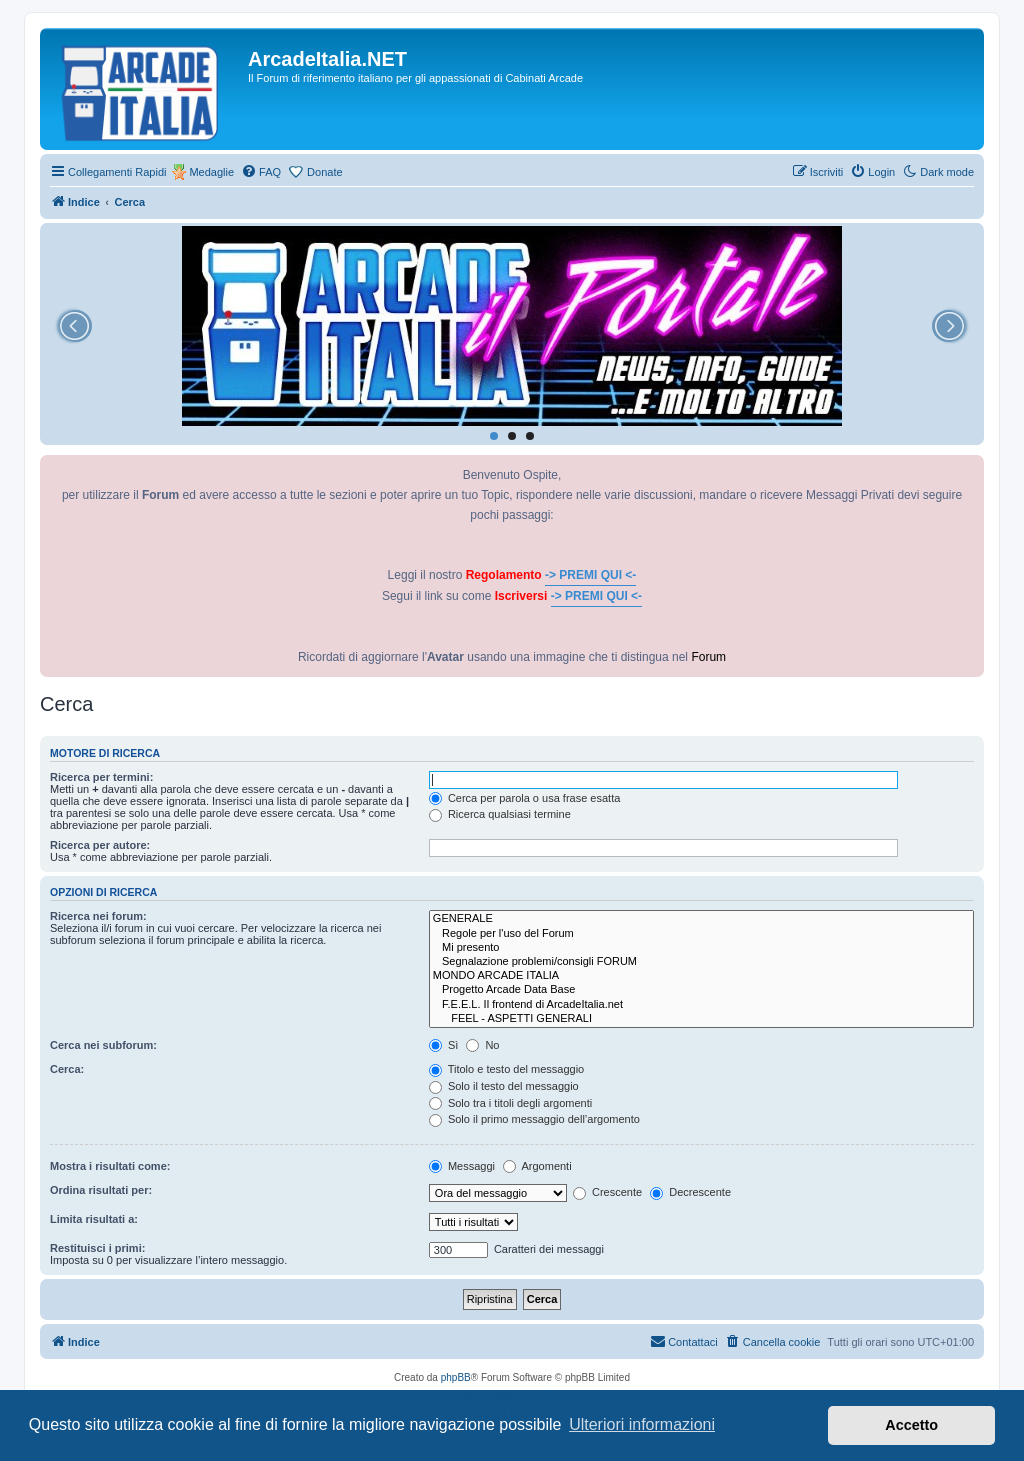 This screenshot has width=1024, height=1461. Describe the element at coordinates (97, 1248) in the screenshot. I see `Restituisci i primi:` at that location.